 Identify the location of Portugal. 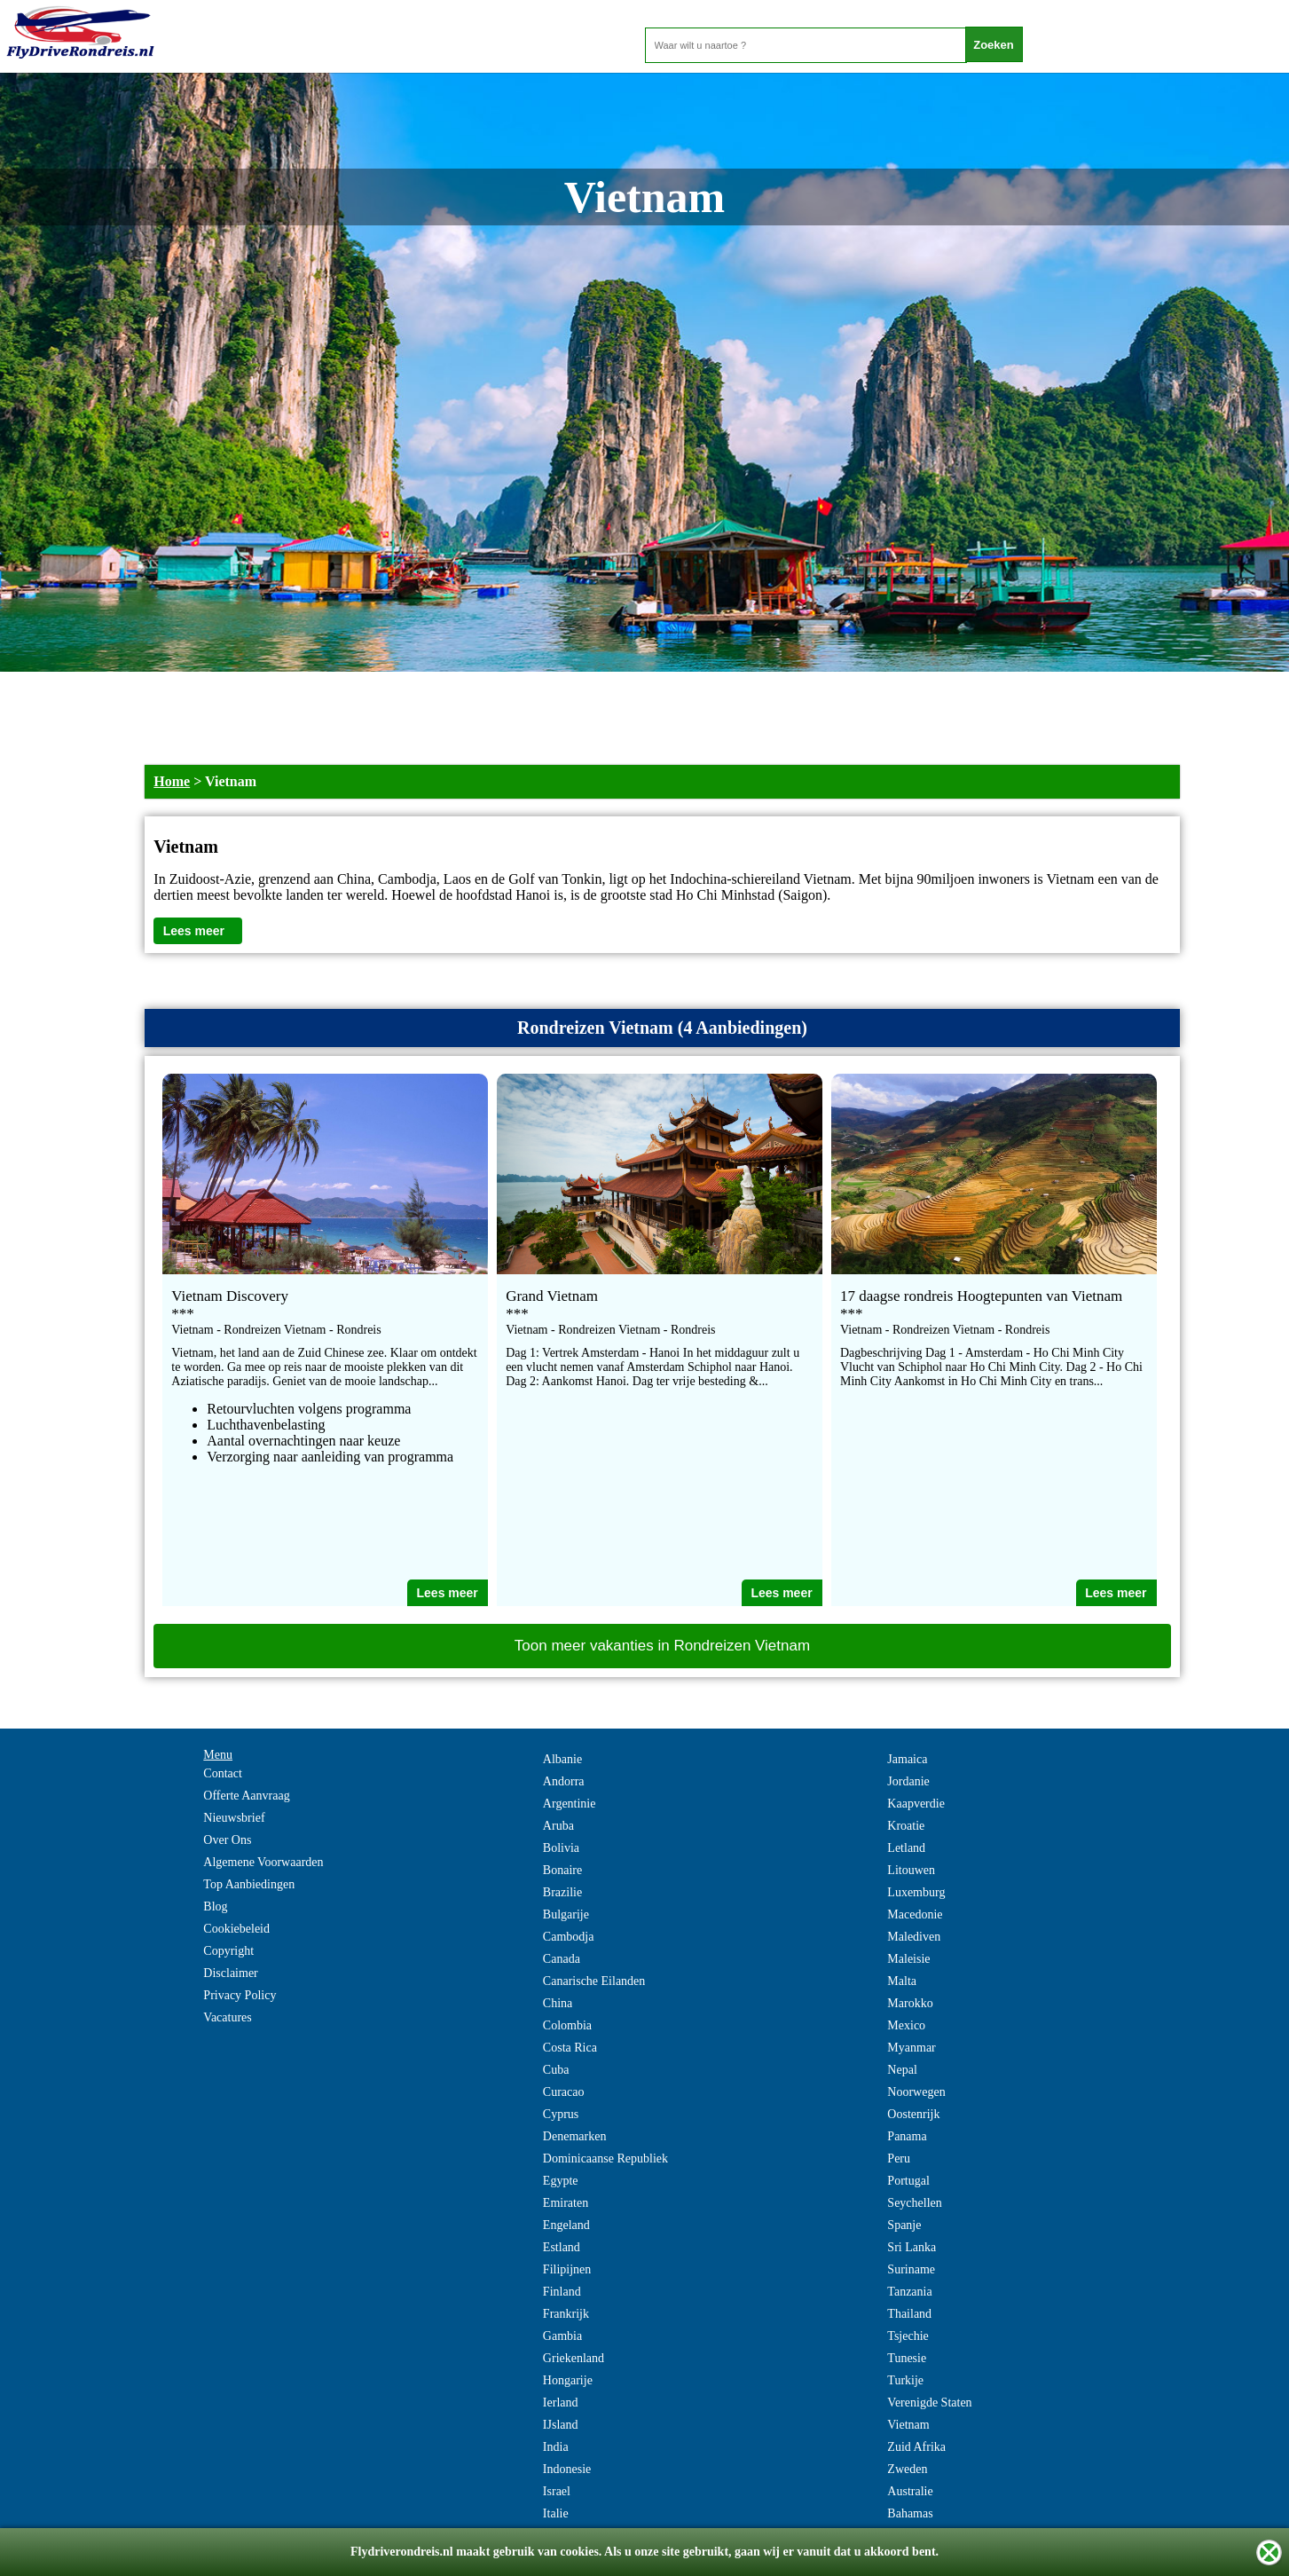
(908, 2180).